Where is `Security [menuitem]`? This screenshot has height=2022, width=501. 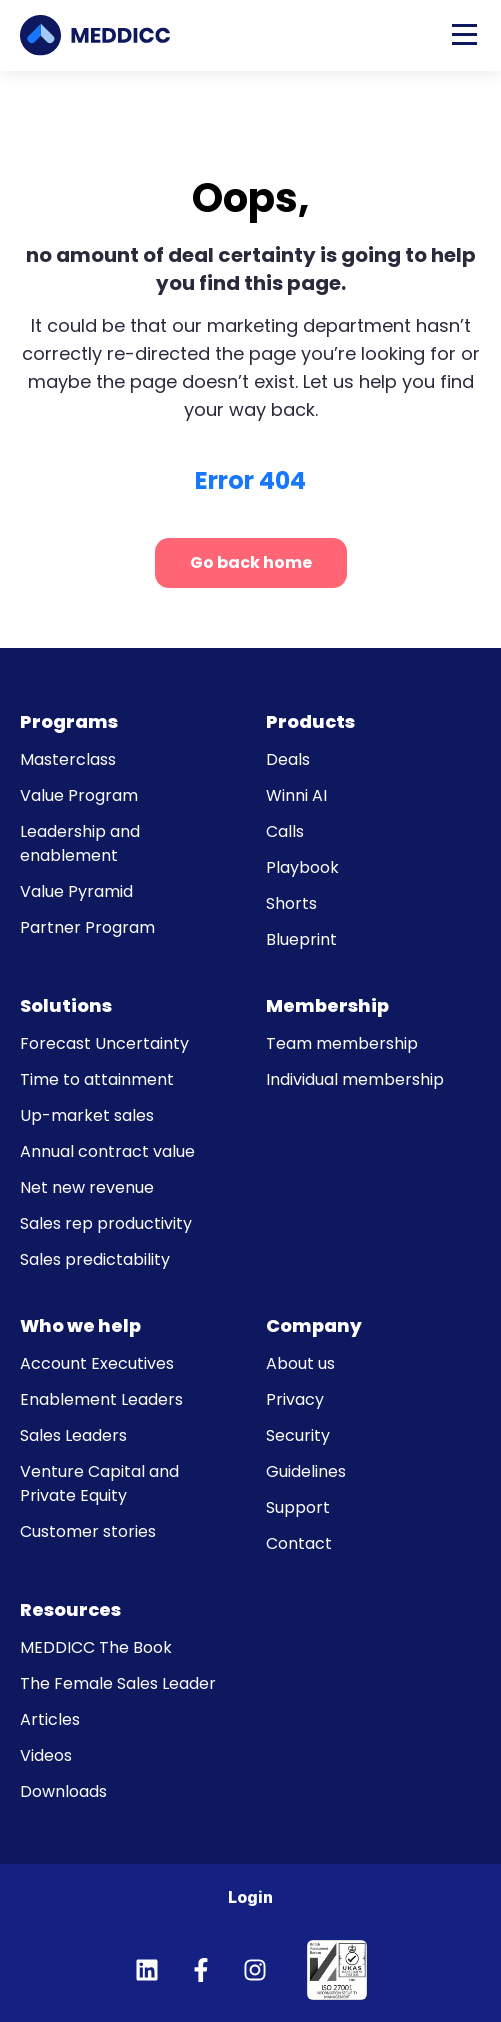
Security [menuitem] is located at coordinates (298, 1435).